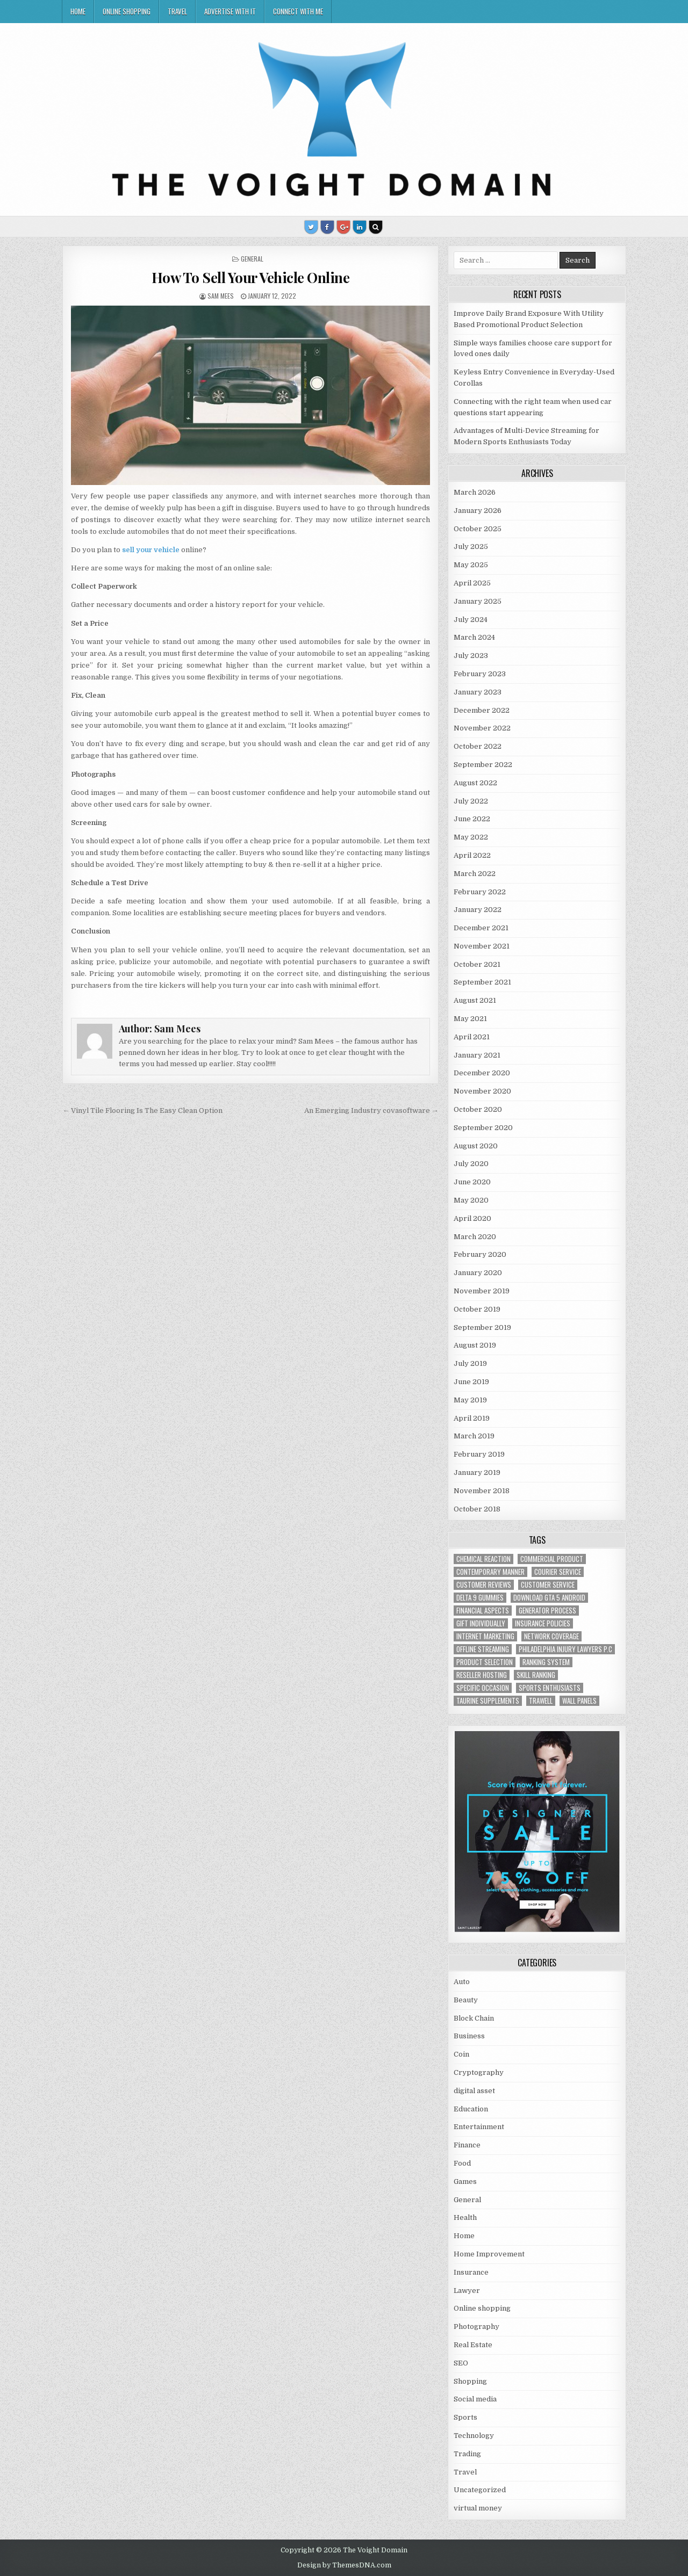  Describe the element at coordinates (480, 2490) in the screenshot. I see `Uncategorized` at that location.